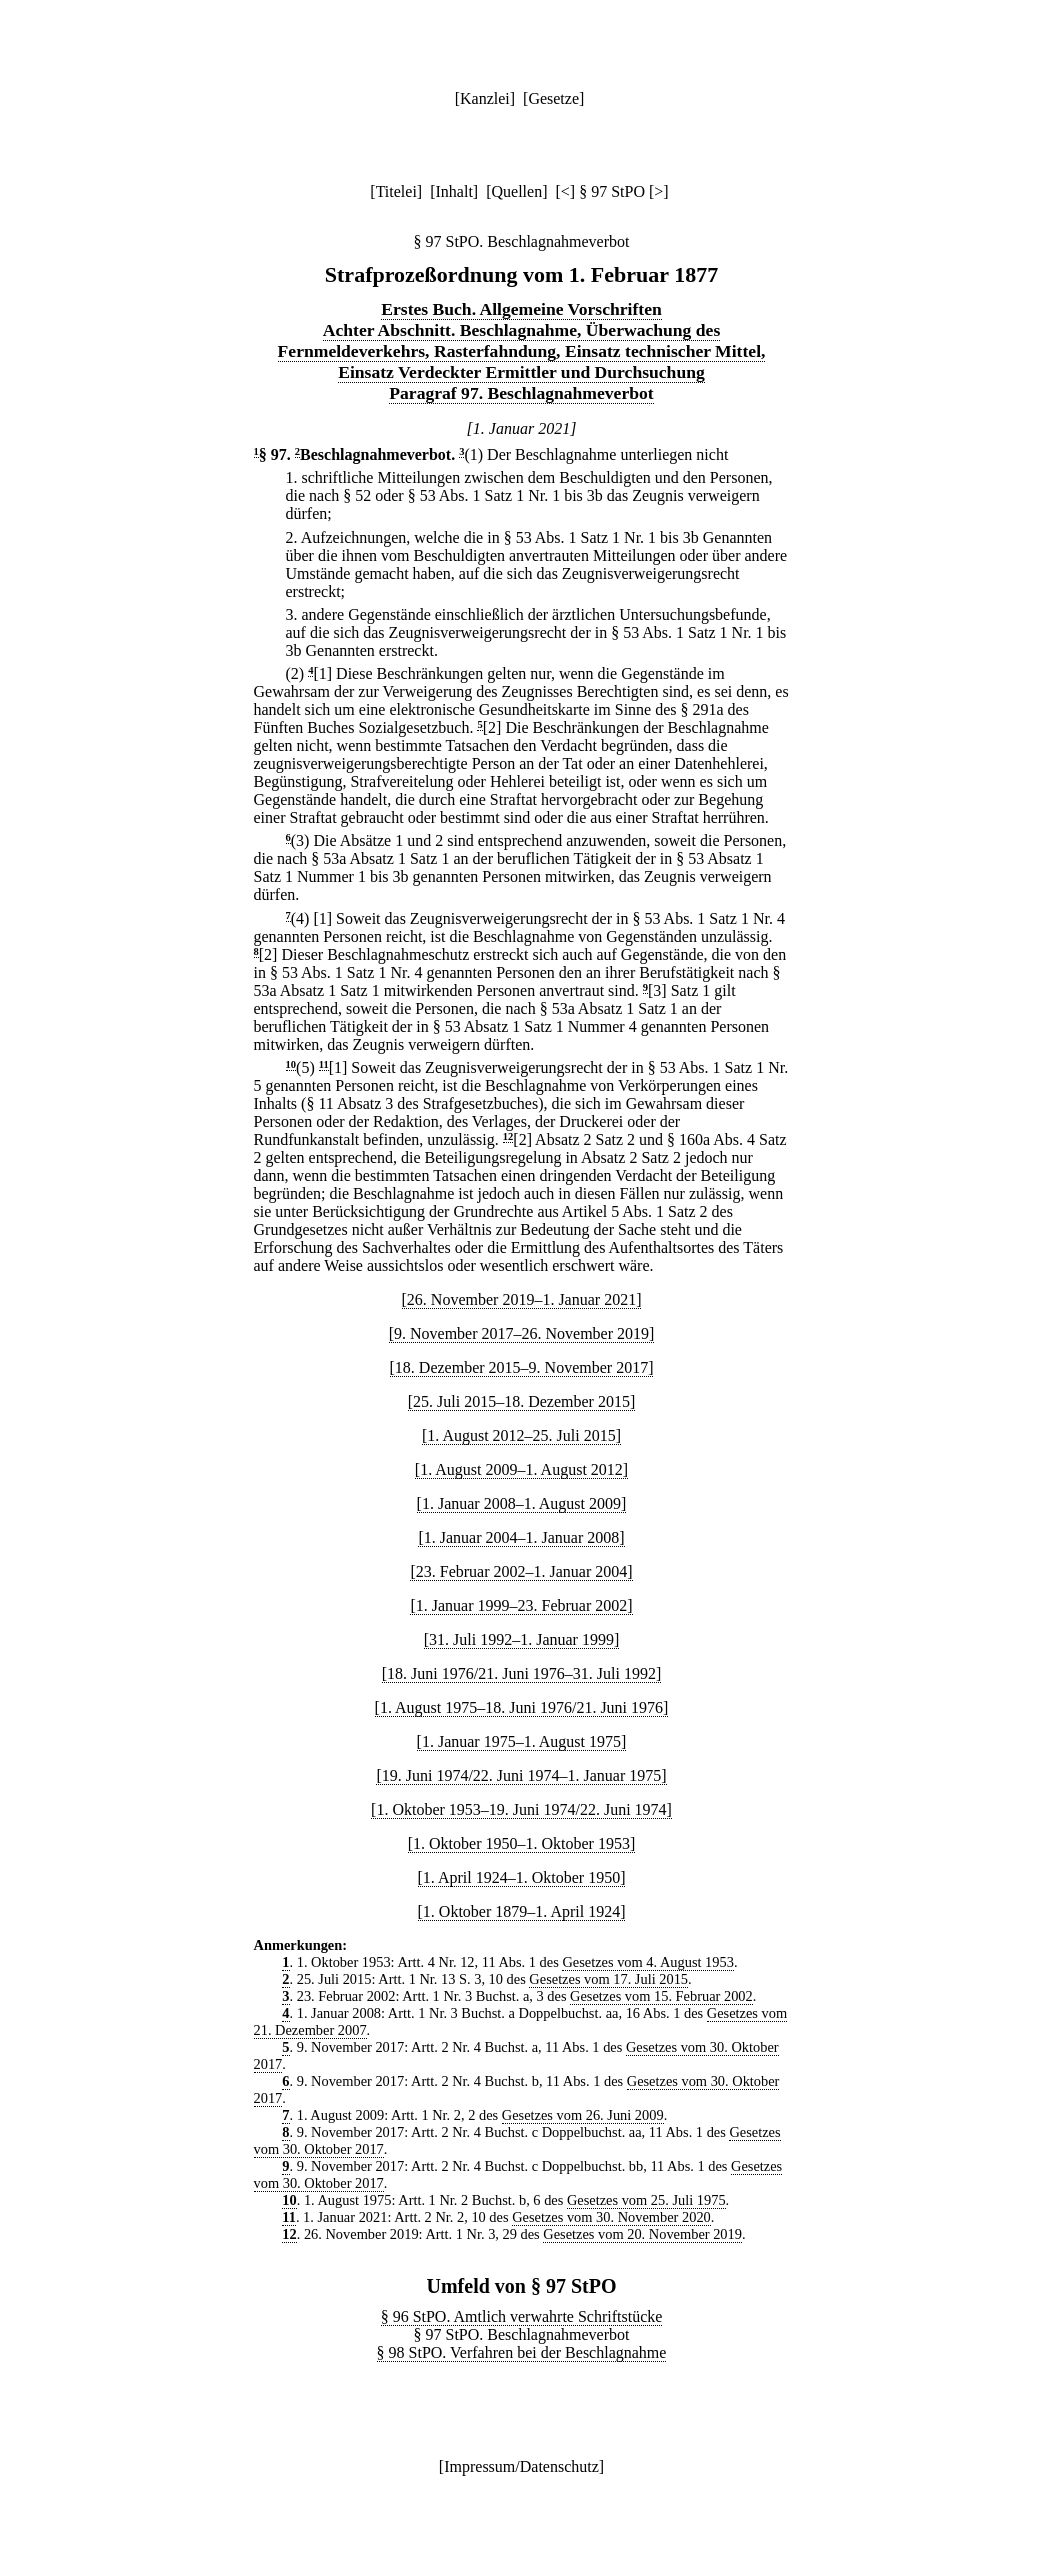 This screenshot has height=2566, width=1043. I want to click on 11, so click(324, 1064).